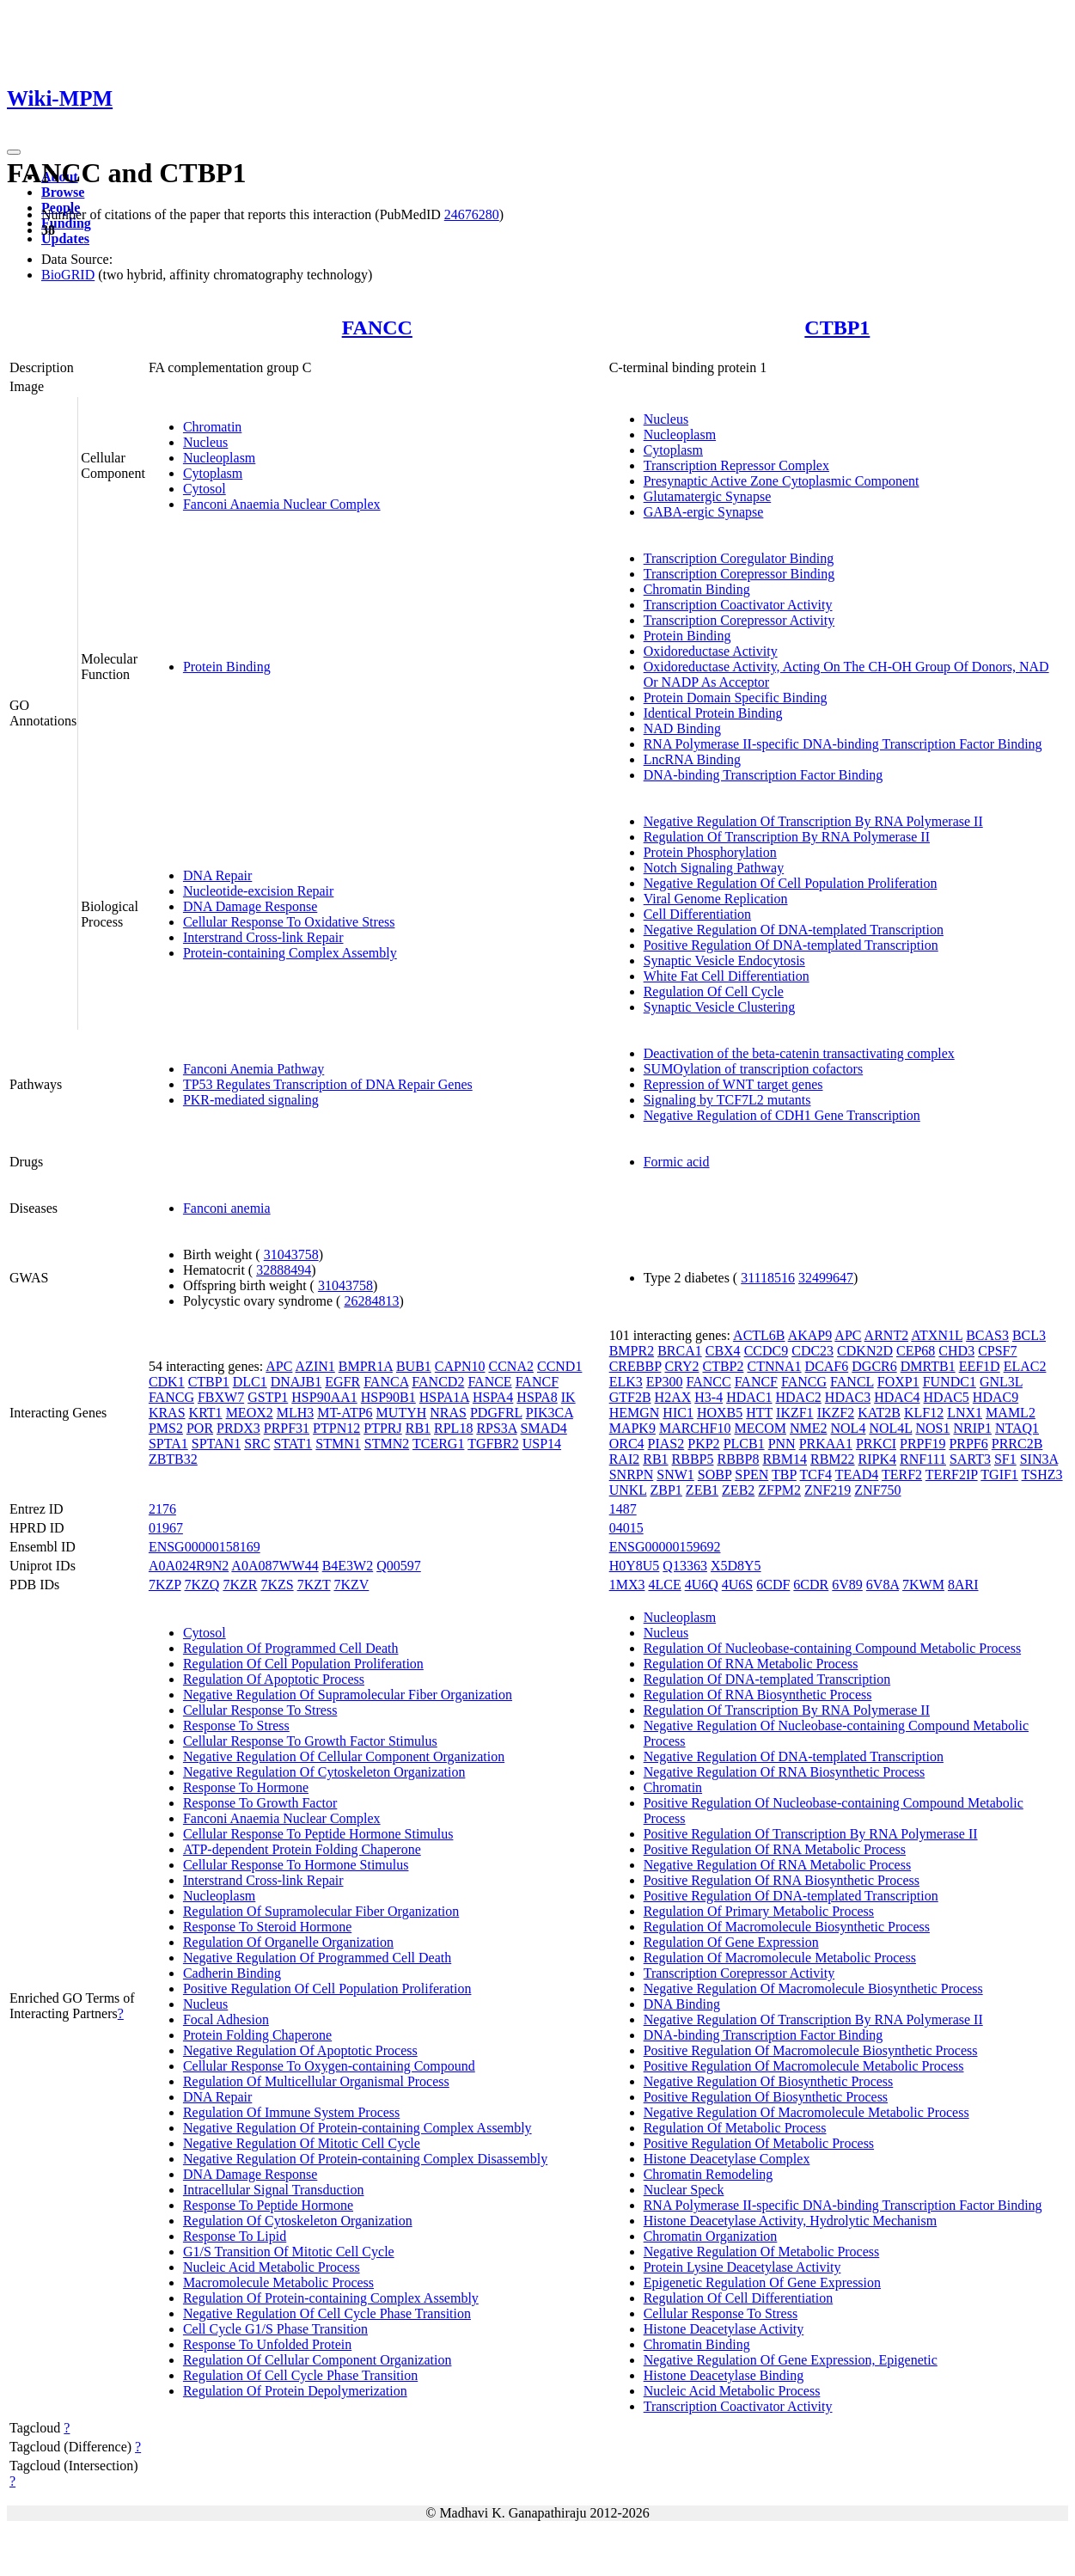 This screenshot has height=2576, width=1075. What do you see at coordinates (758, 1694) in the screenshot?
I see `Regulation Of RNA Biosynthetic Process` at bounding box center [758, 1694].